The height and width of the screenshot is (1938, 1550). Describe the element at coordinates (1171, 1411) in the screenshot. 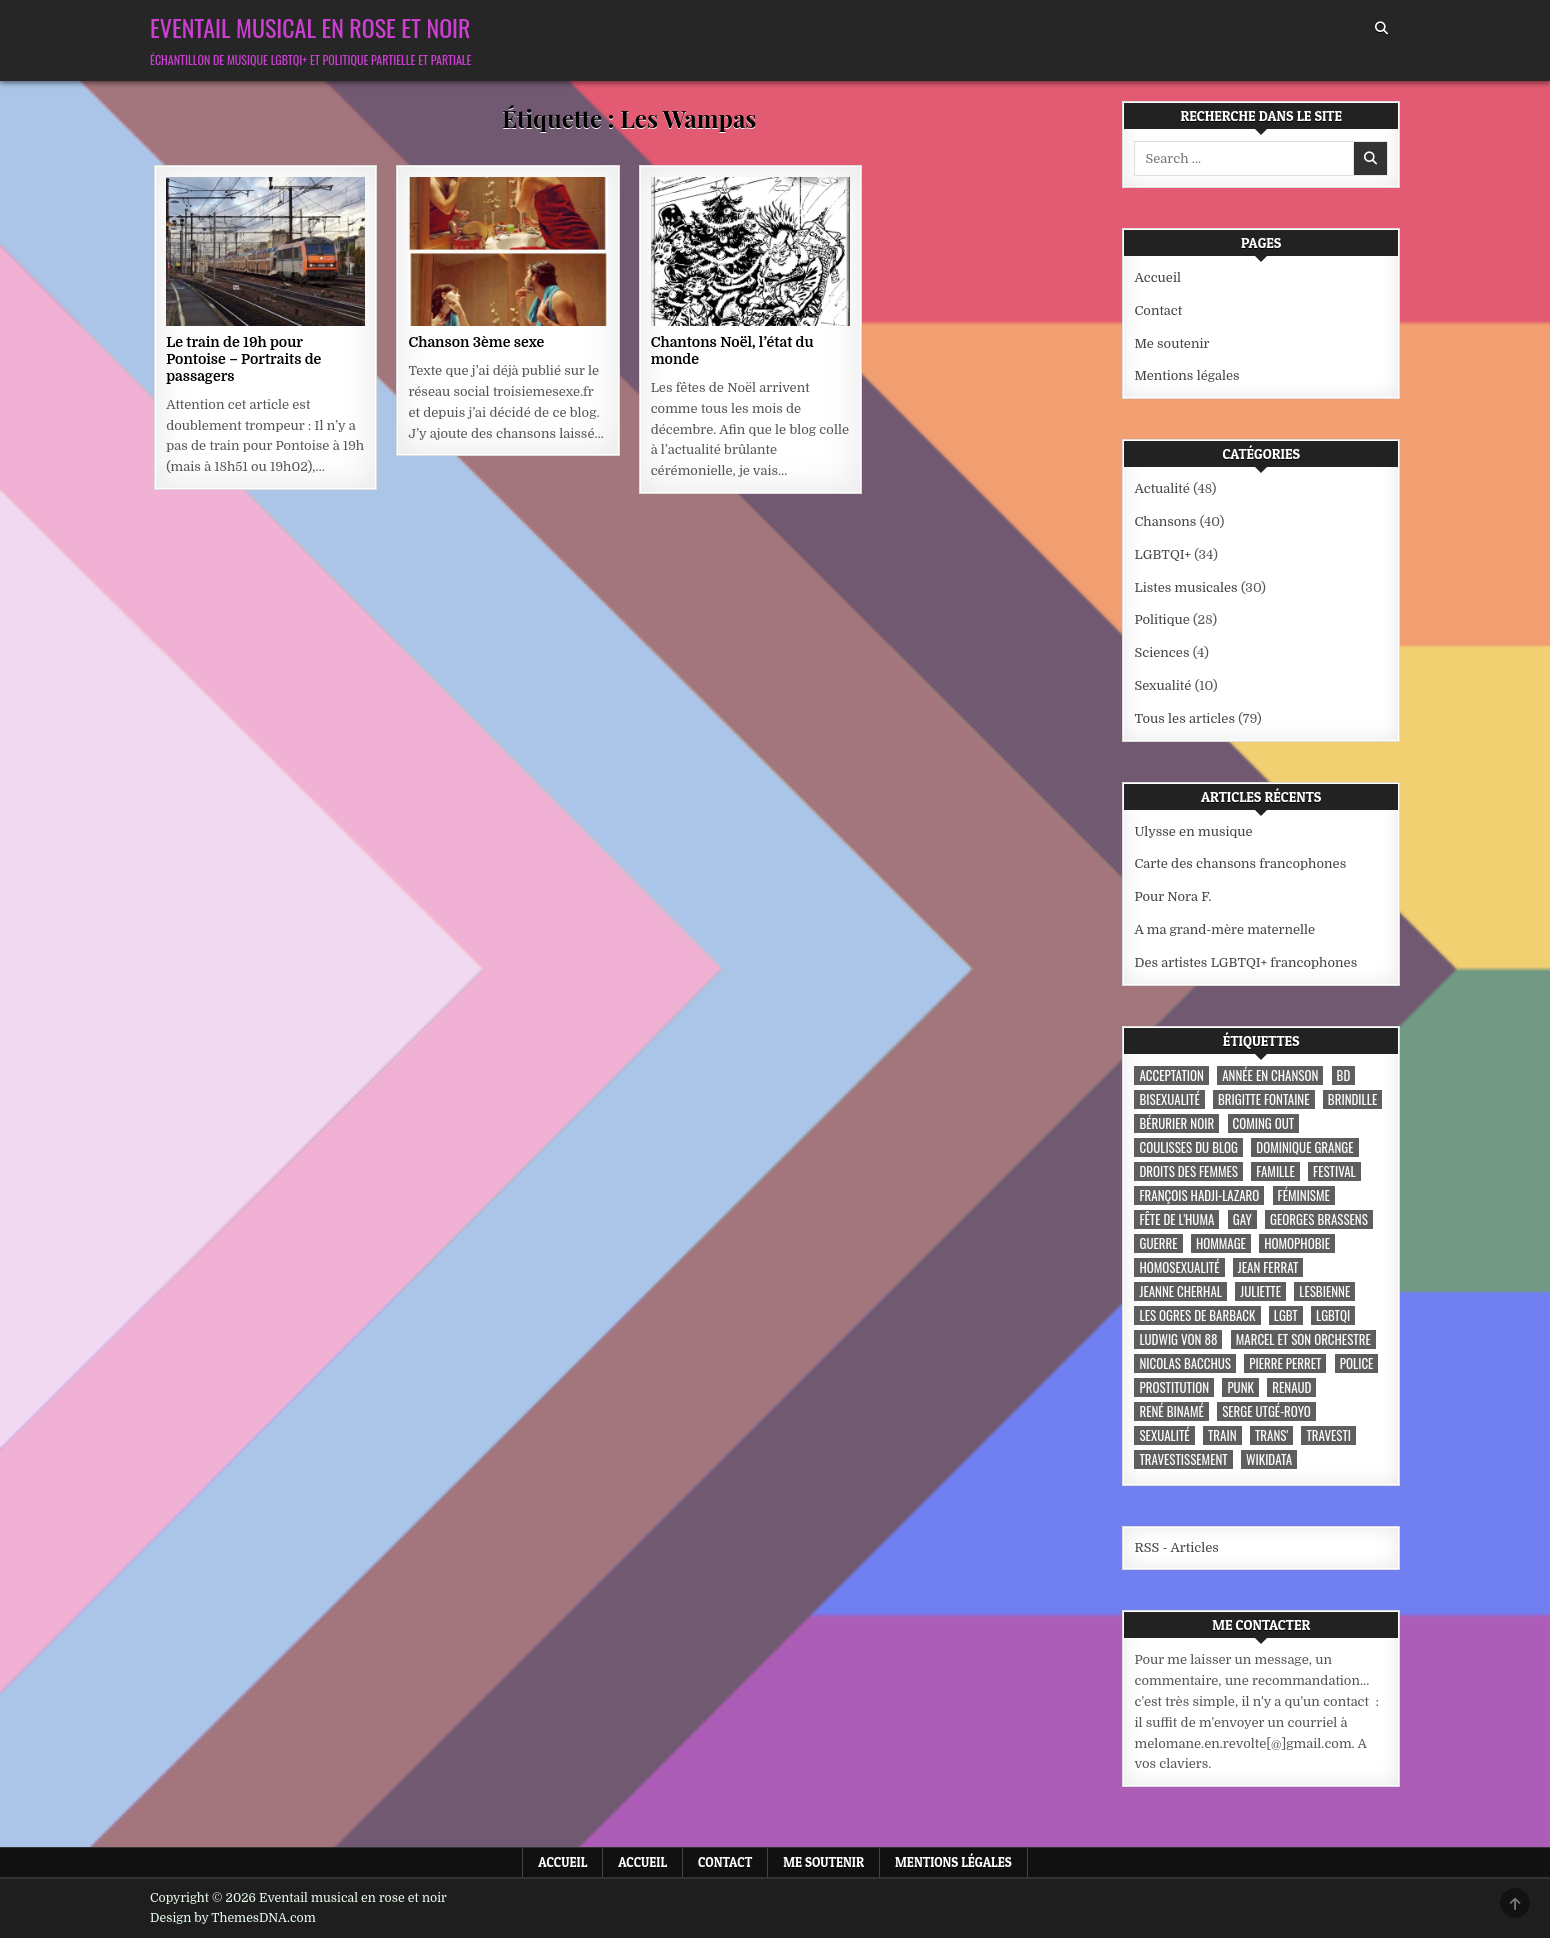

I see `René Binamé [René Binamé (3 éléments)]` at that location.